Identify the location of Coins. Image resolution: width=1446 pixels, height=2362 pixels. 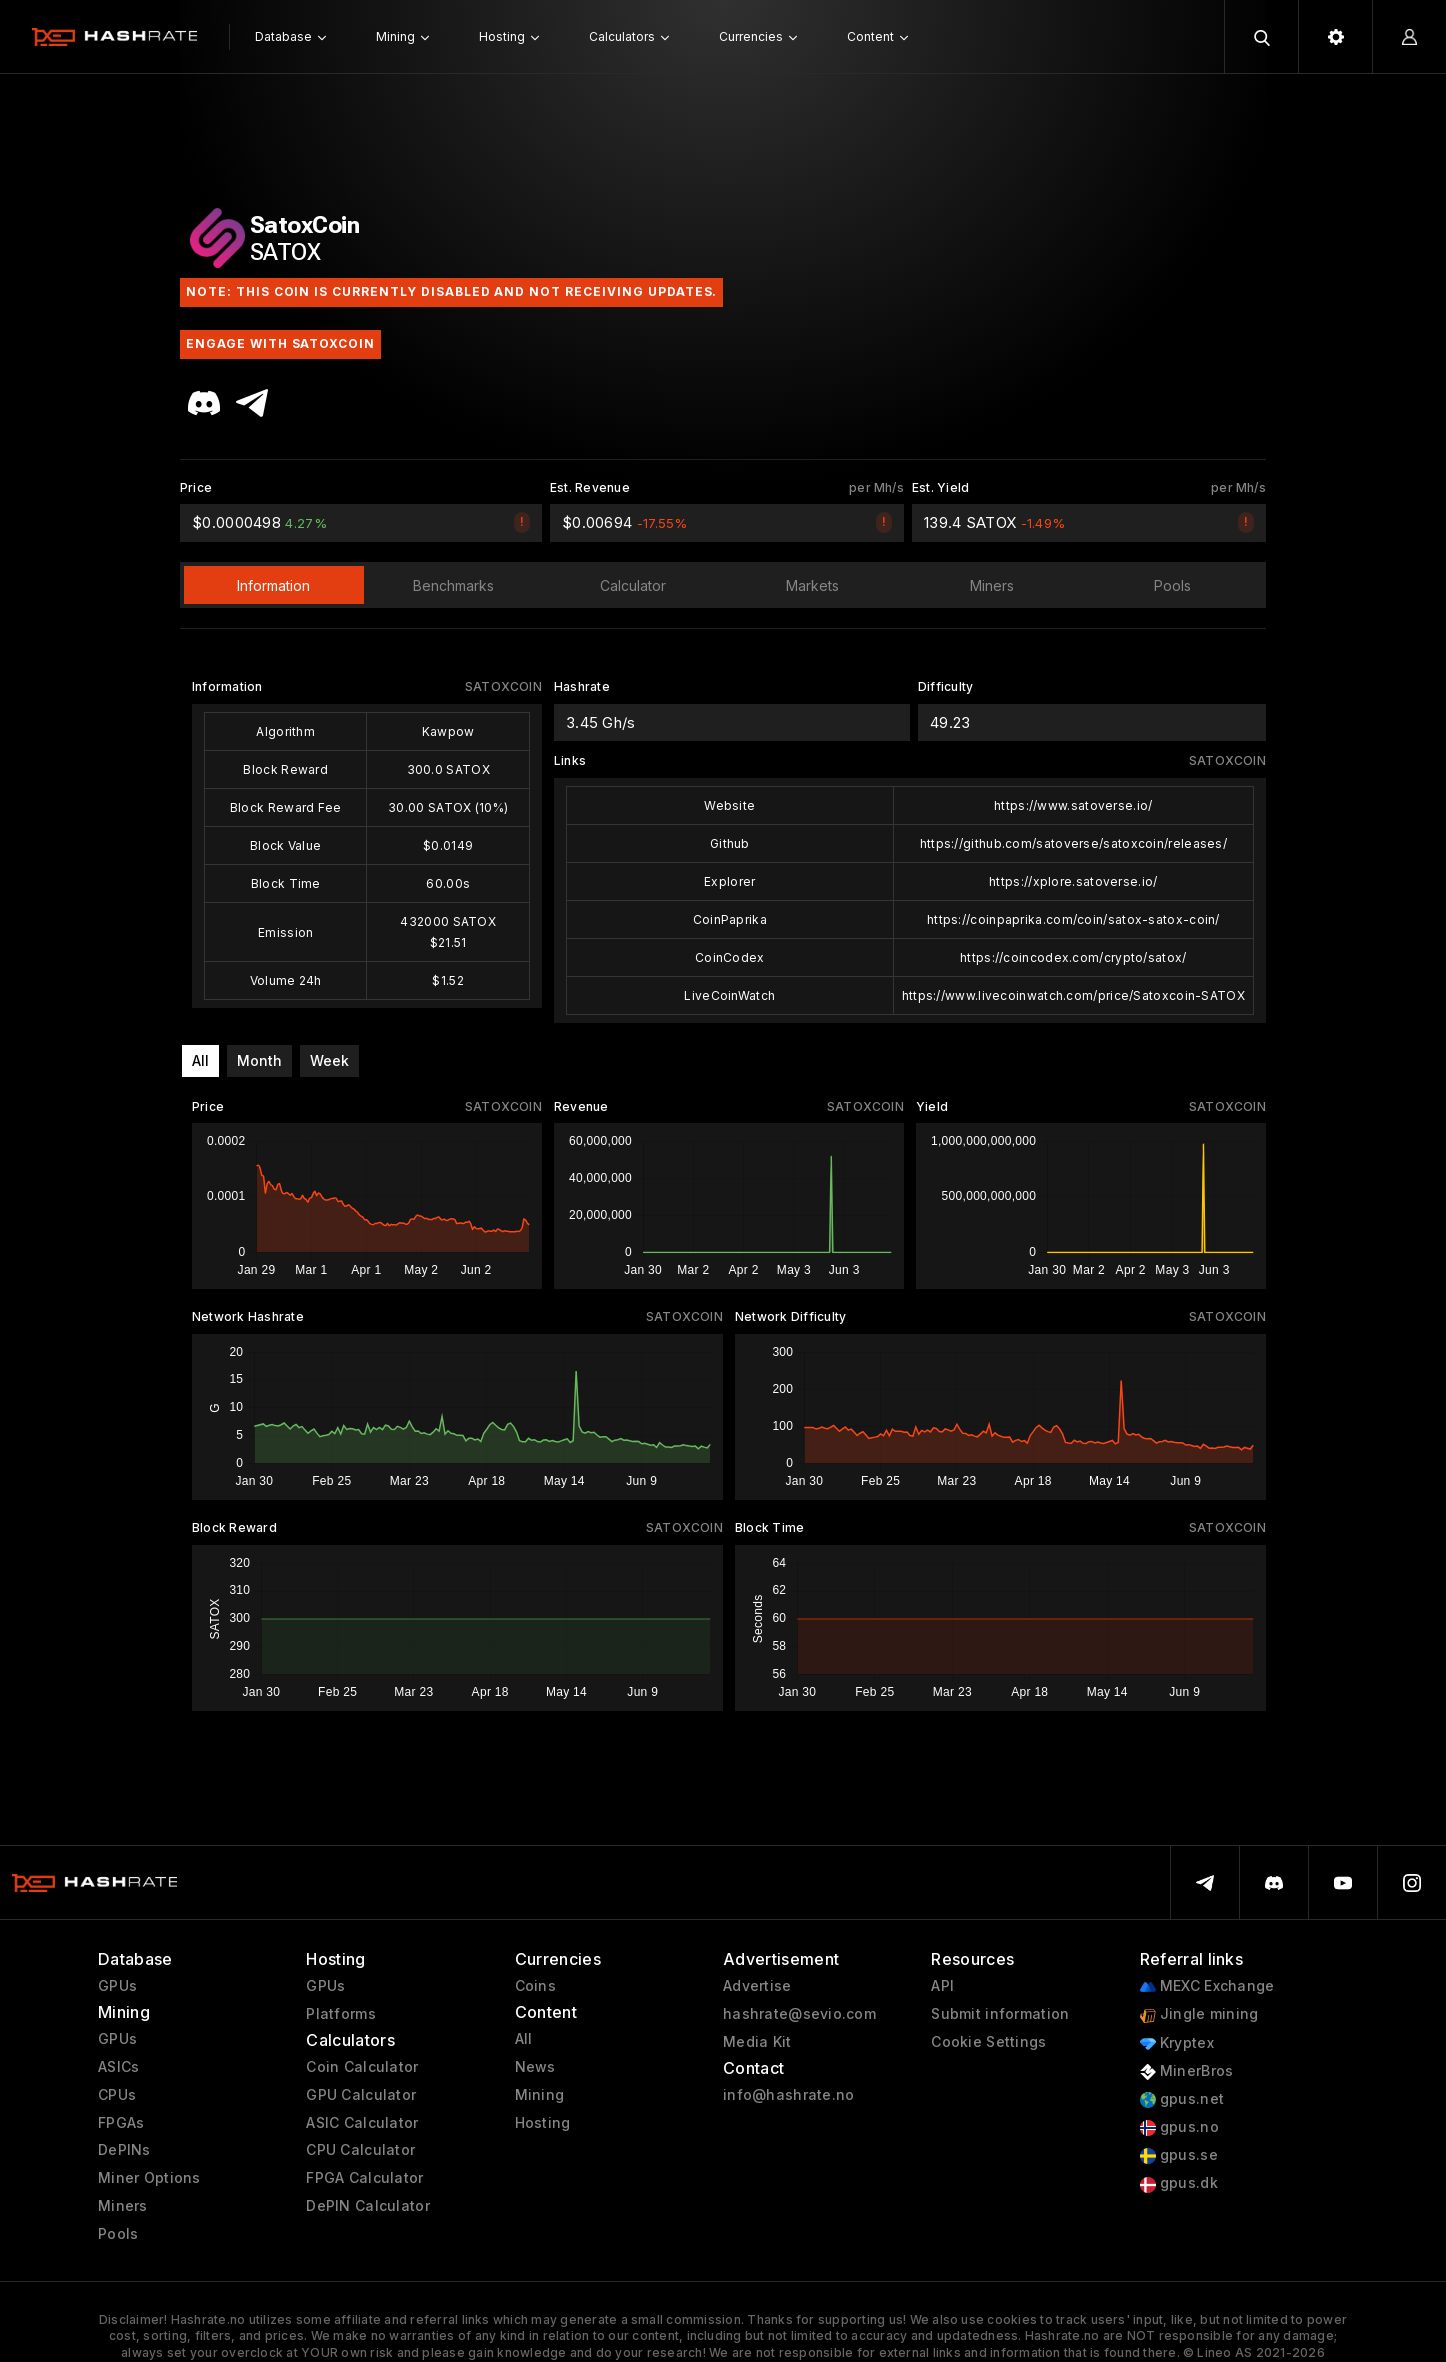
(535, 1986).